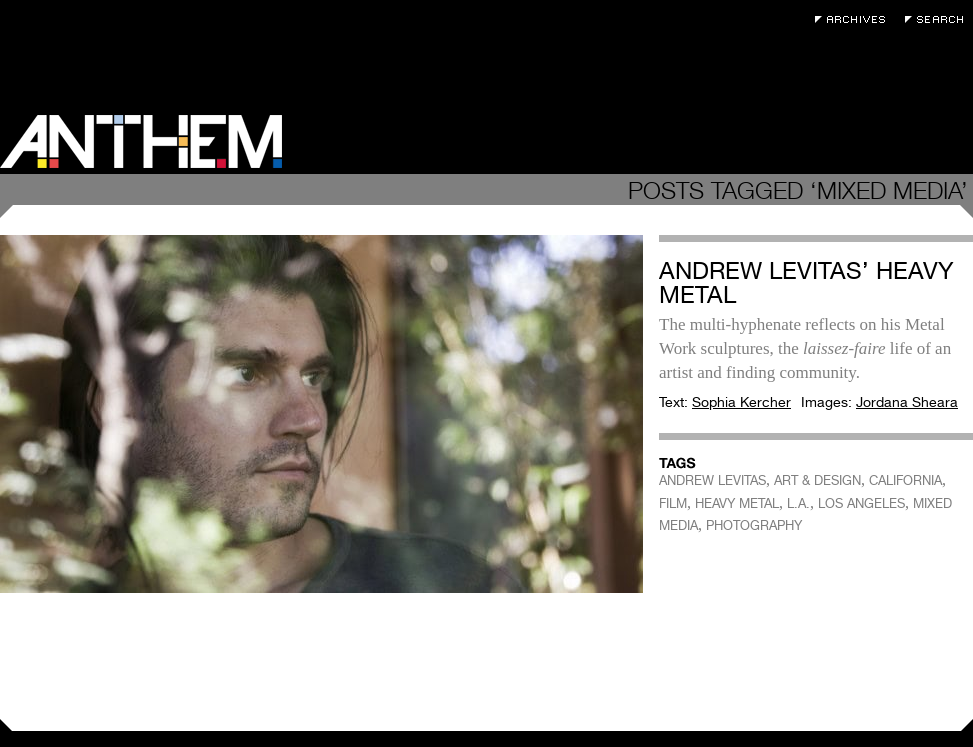 The width and height of the screenshot is (973, 747). Describe the element at coordinates (817, 480) in the screenshot. I see `ART & DESIGN` at that location.